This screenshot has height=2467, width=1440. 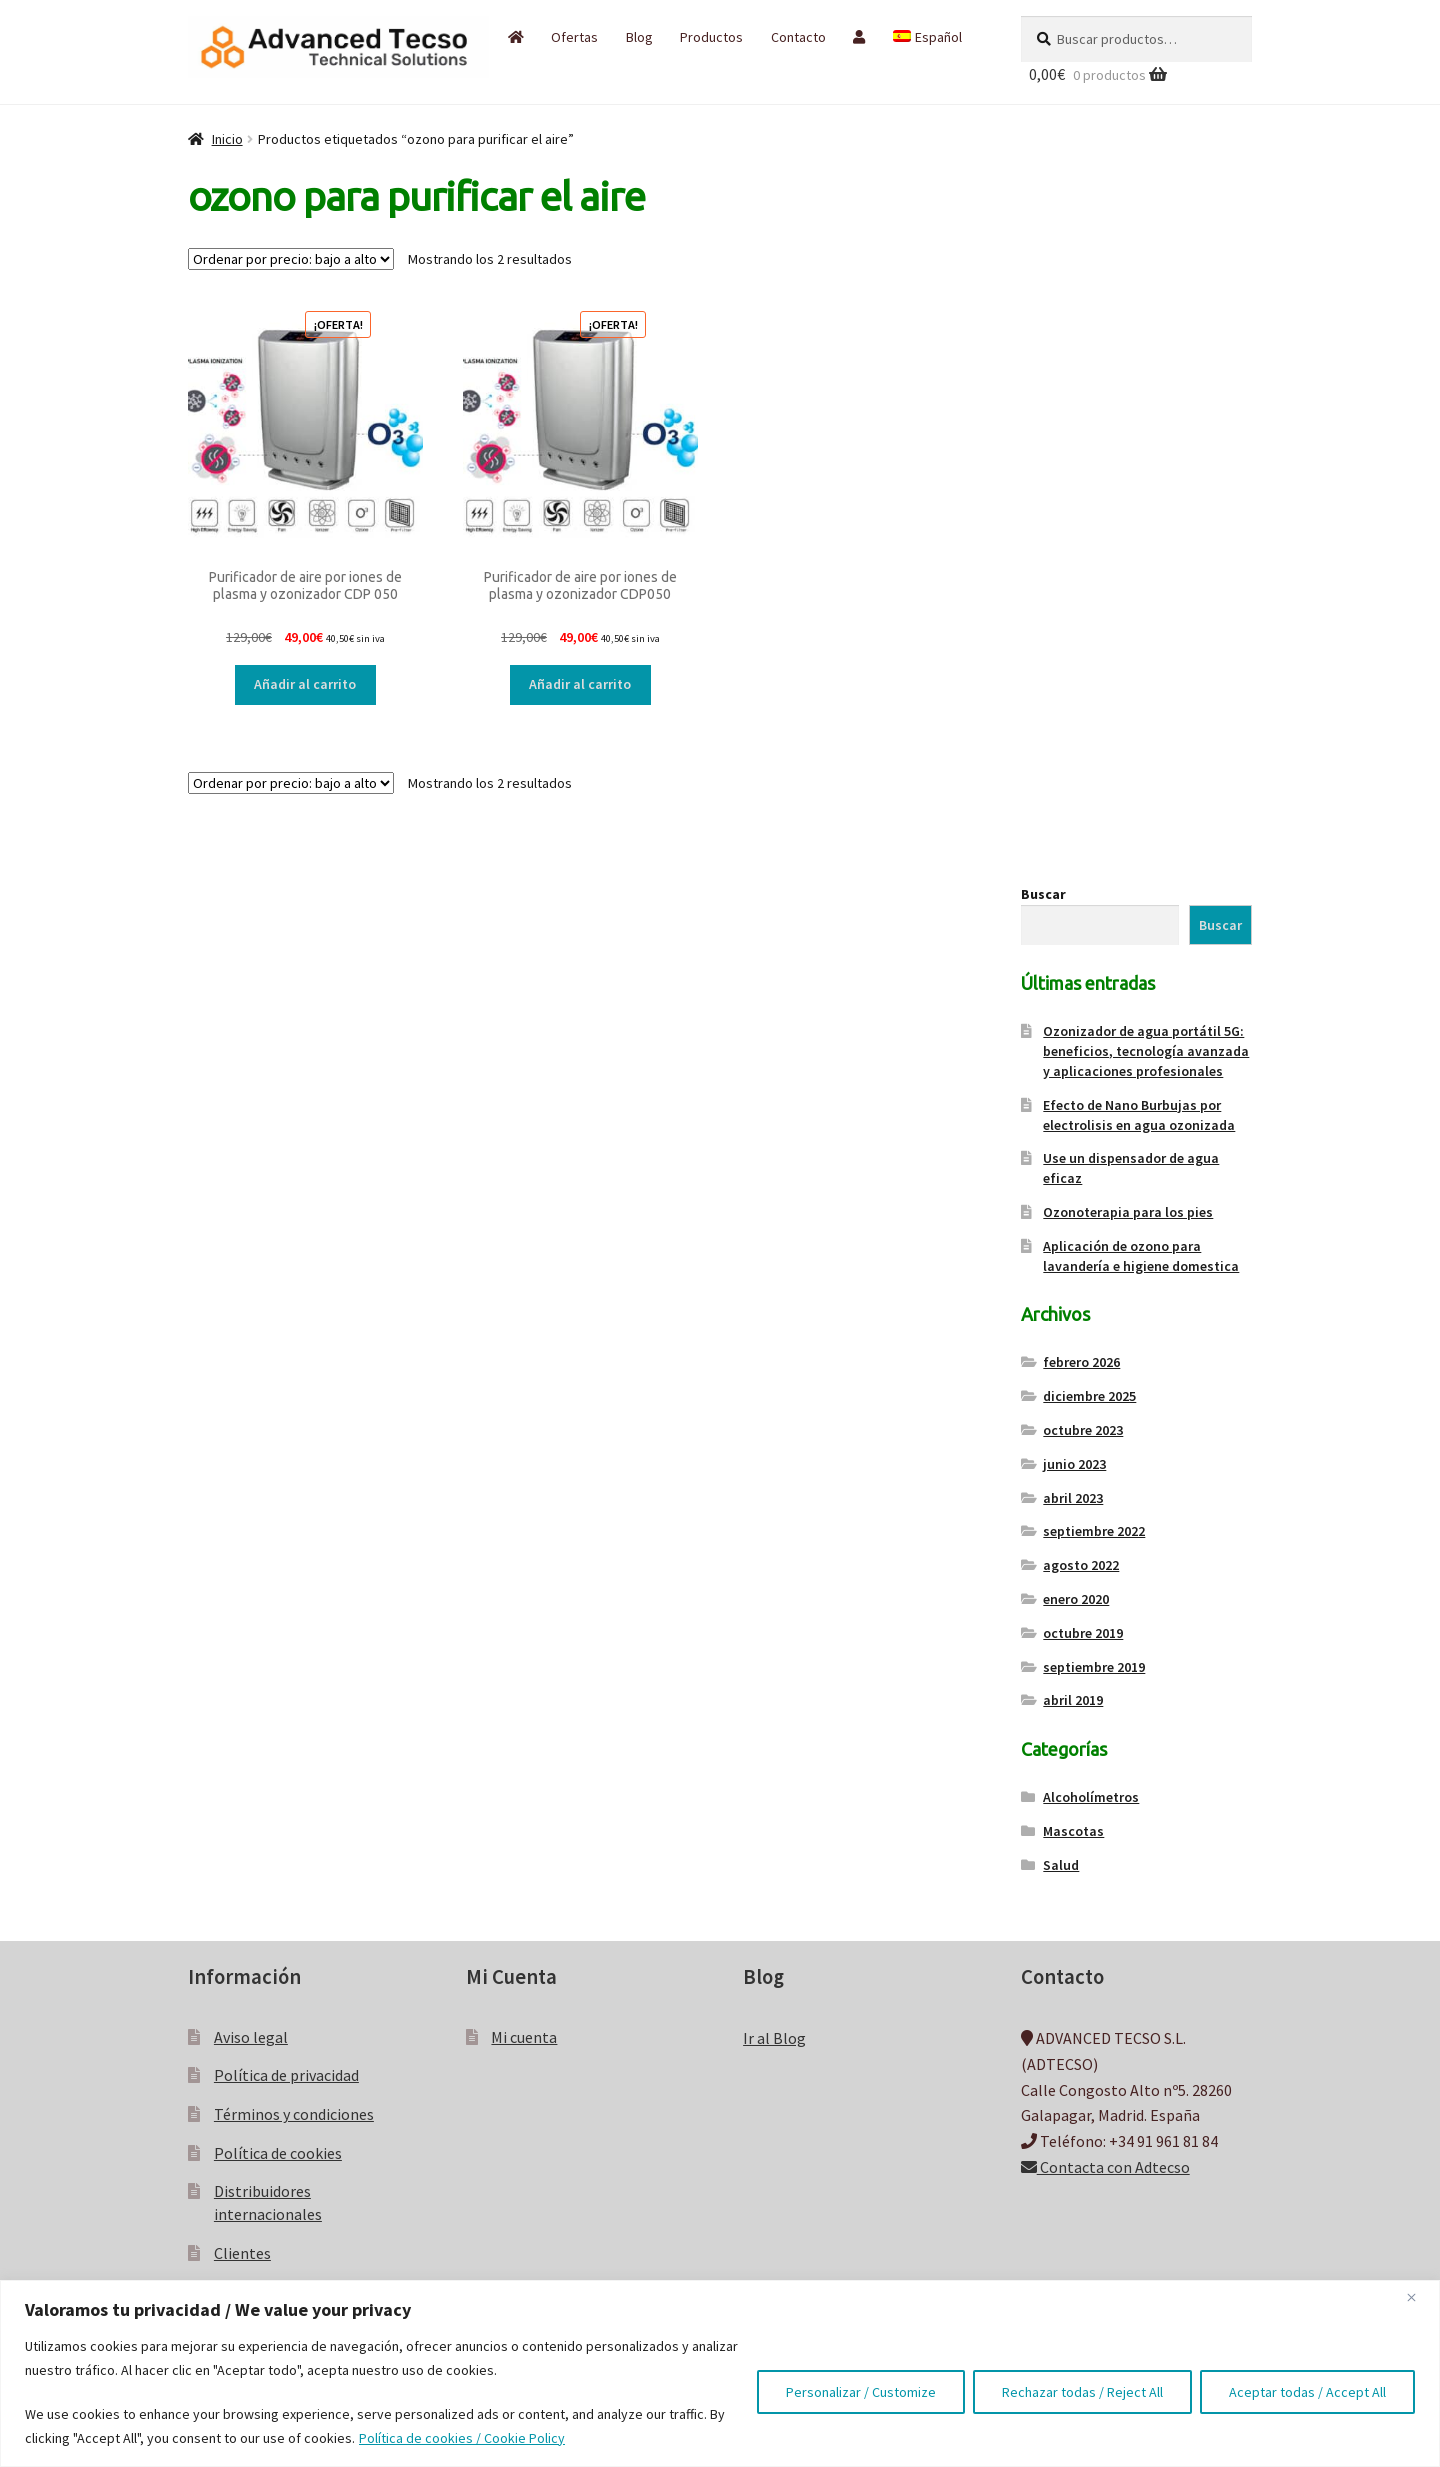 I want to click on Buscar, so click(x=1043, y=894).